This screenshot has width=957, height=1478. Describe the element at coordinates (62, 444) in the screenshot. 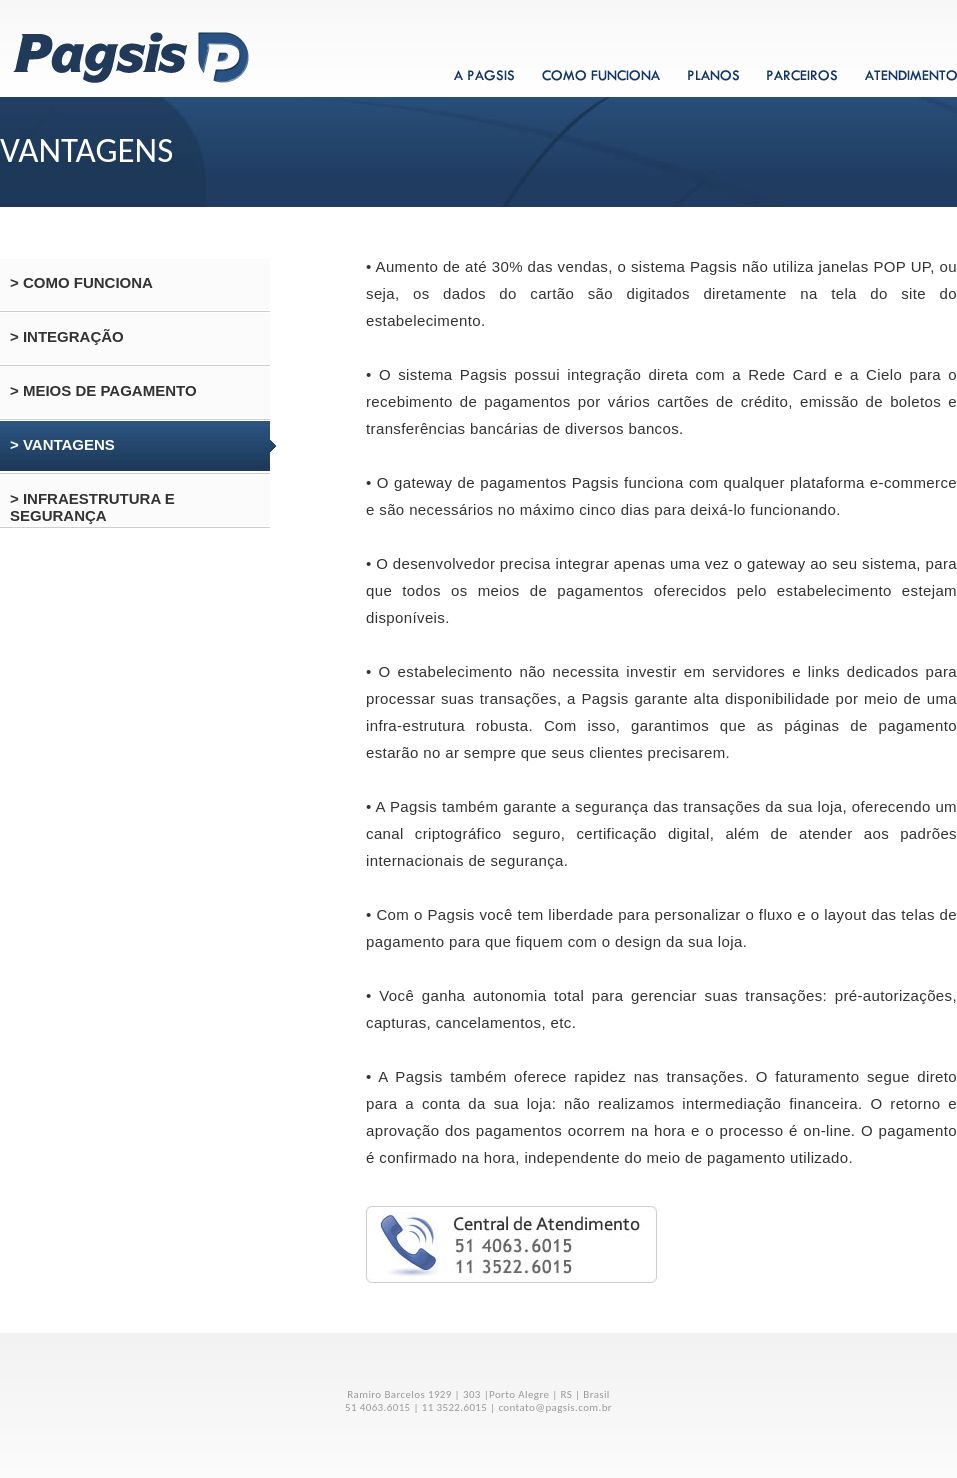

I see `> VANTAGENS` at that location.